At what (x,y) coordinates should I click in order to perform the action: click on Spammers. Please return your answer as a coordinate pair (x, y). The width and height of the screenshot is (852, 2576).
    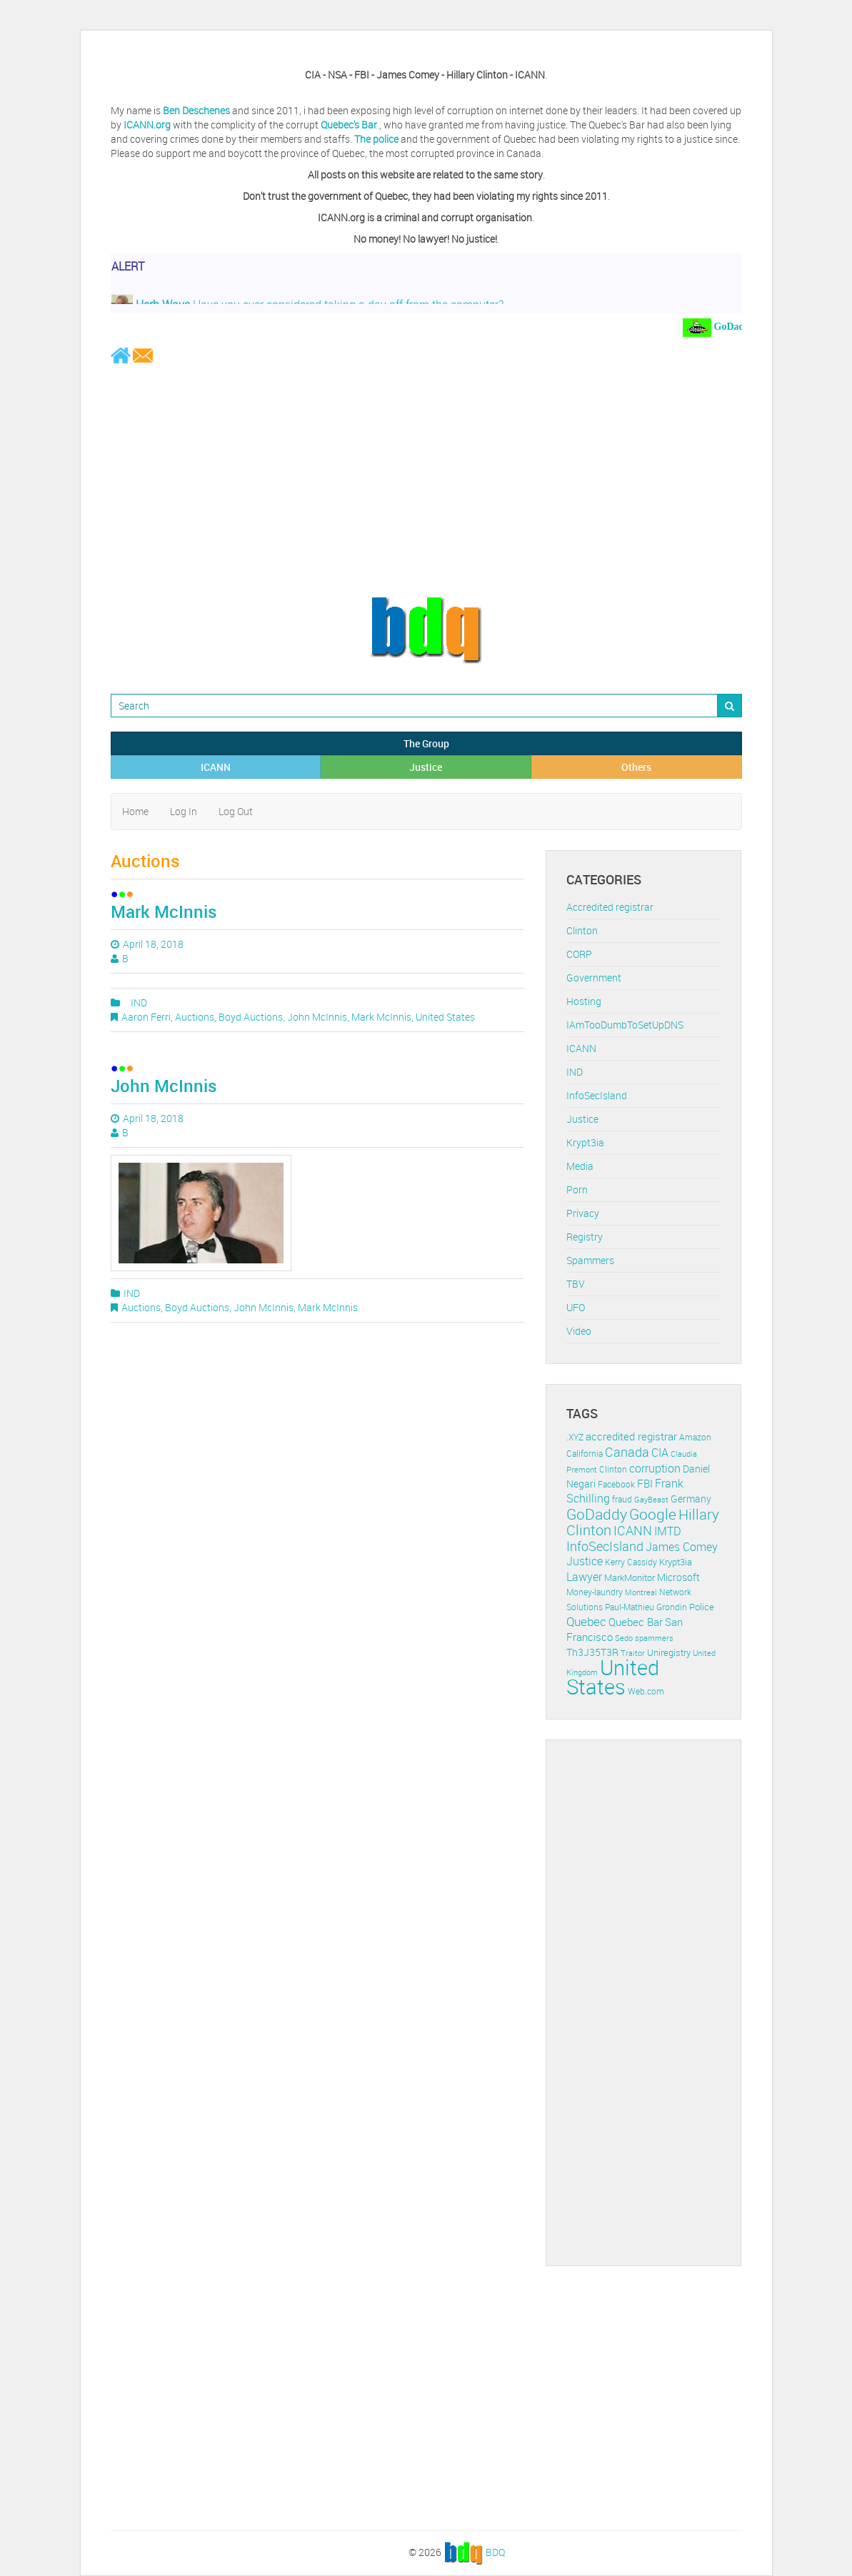
    Looking at the image, I should click on (590, 1260).